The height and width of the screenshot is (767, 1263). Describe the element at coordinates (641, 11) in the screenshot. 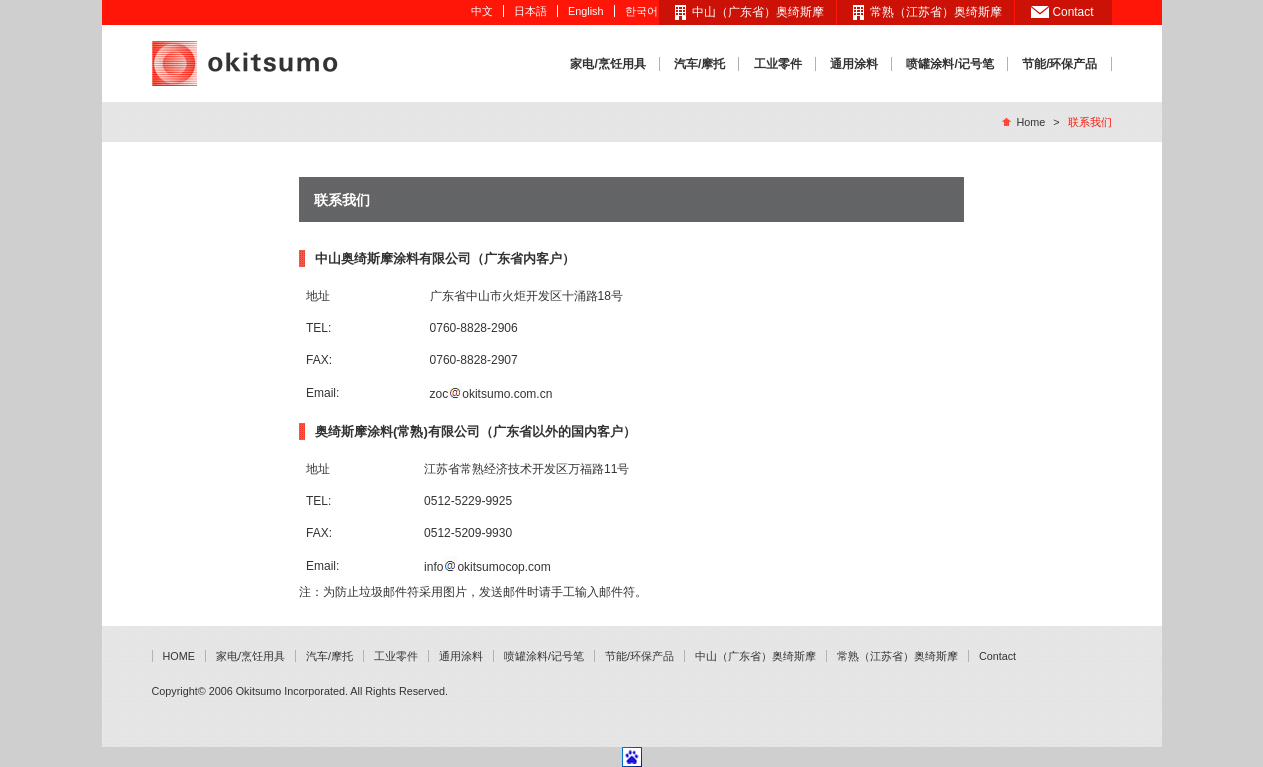

I see `한국어` at that location.